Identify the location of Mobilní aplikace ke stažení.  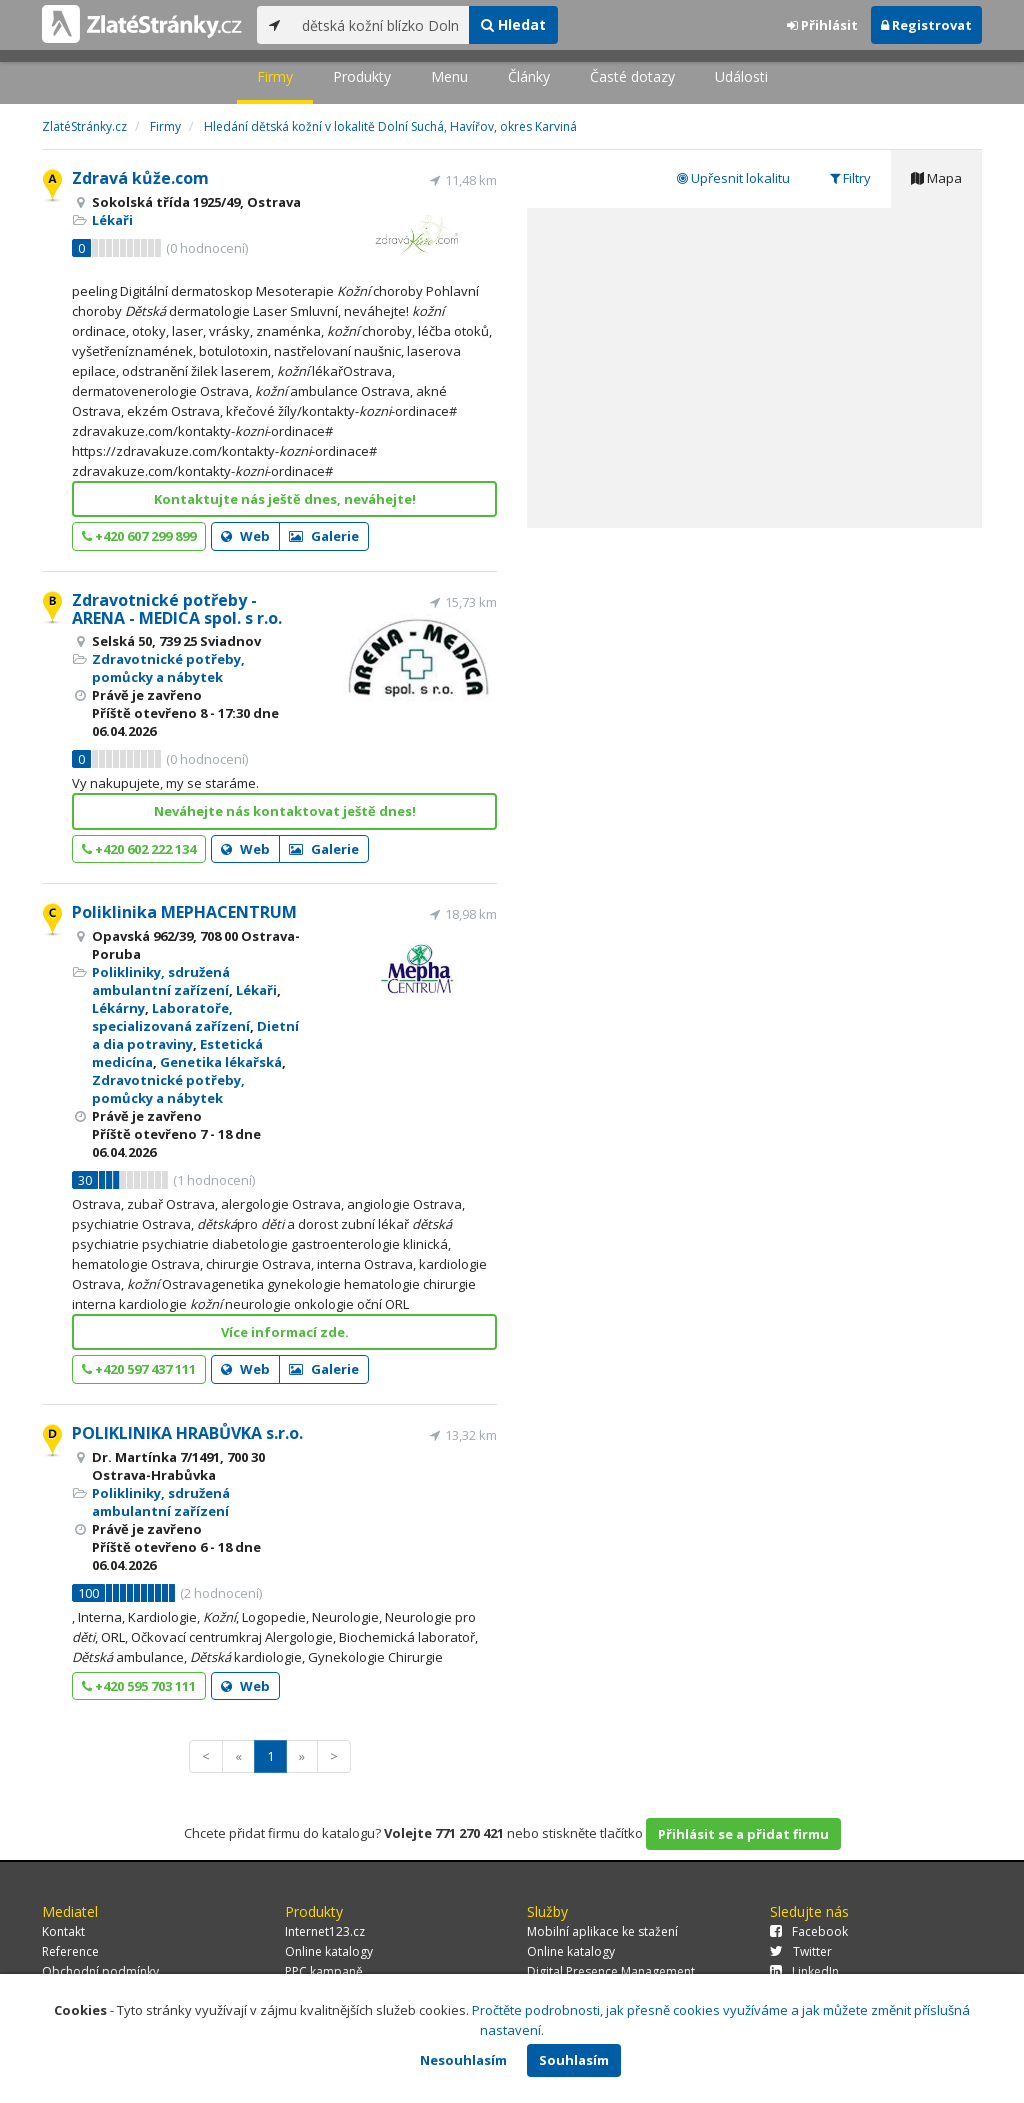
(602, 1931).